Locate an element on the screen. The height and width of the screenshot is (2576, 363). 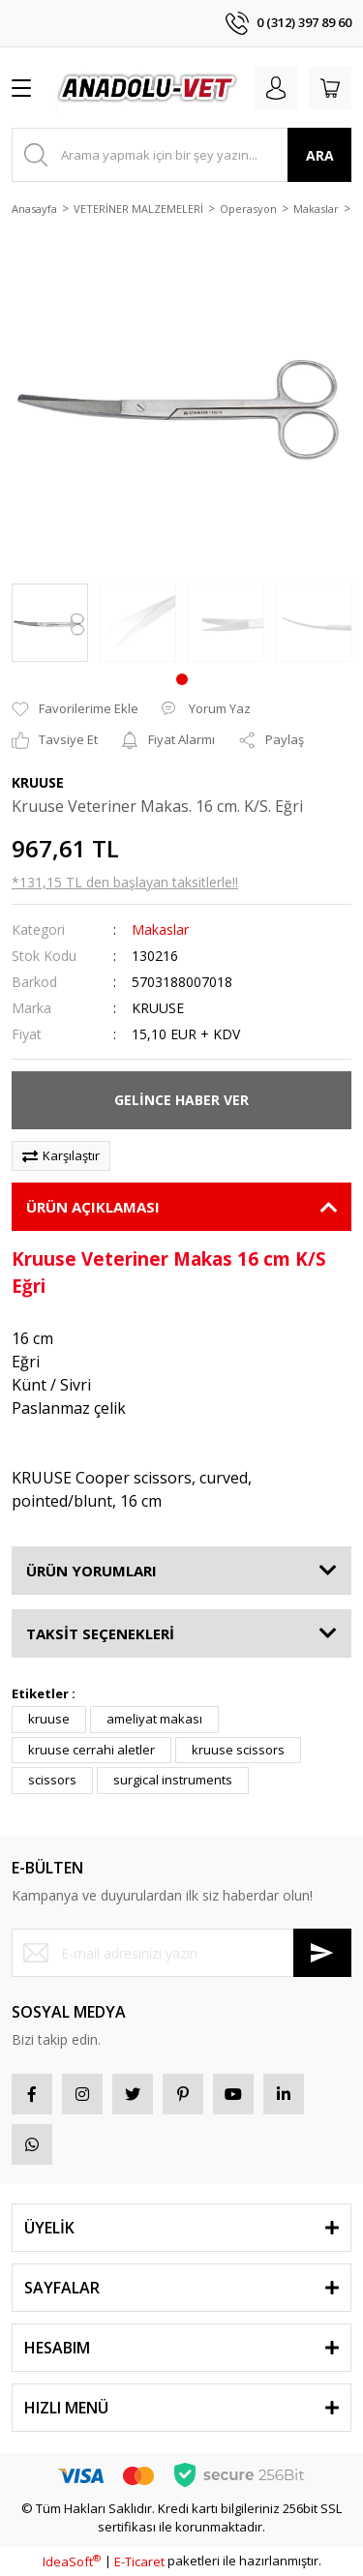
TAKSİT SEÇENEKLERİ is located at coordinates (100, 1633).